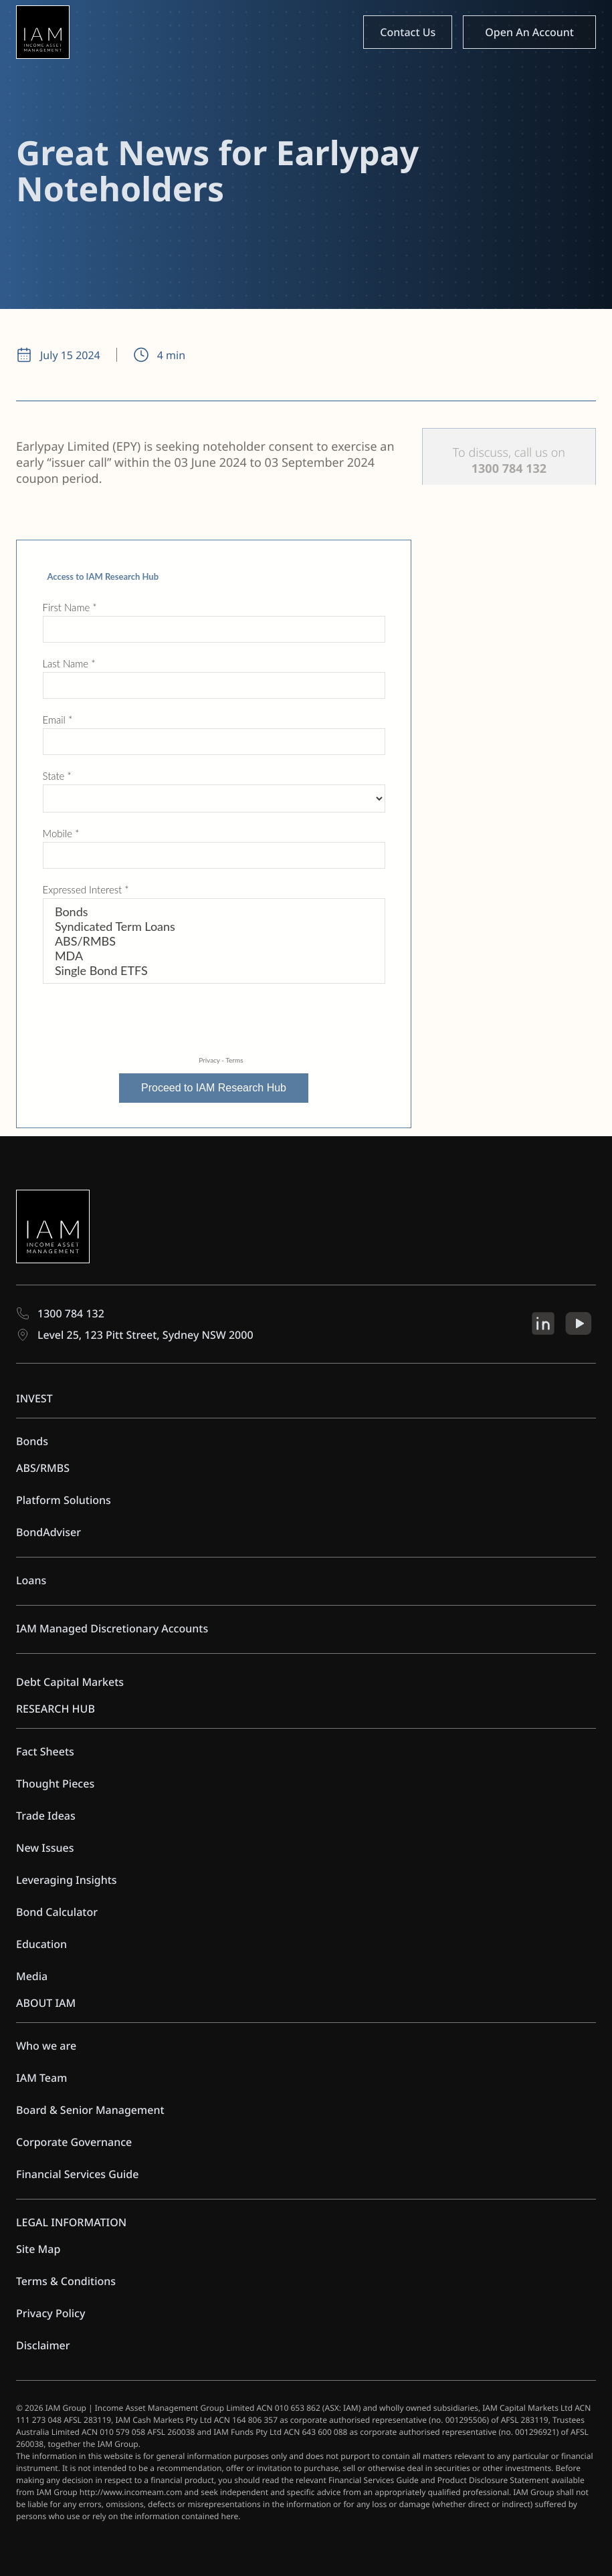 The height and width of the screenshot is (2576, 612). Describe the element at coordinates (46, 2045) in the screenshot. I see `Who we are` at that location.